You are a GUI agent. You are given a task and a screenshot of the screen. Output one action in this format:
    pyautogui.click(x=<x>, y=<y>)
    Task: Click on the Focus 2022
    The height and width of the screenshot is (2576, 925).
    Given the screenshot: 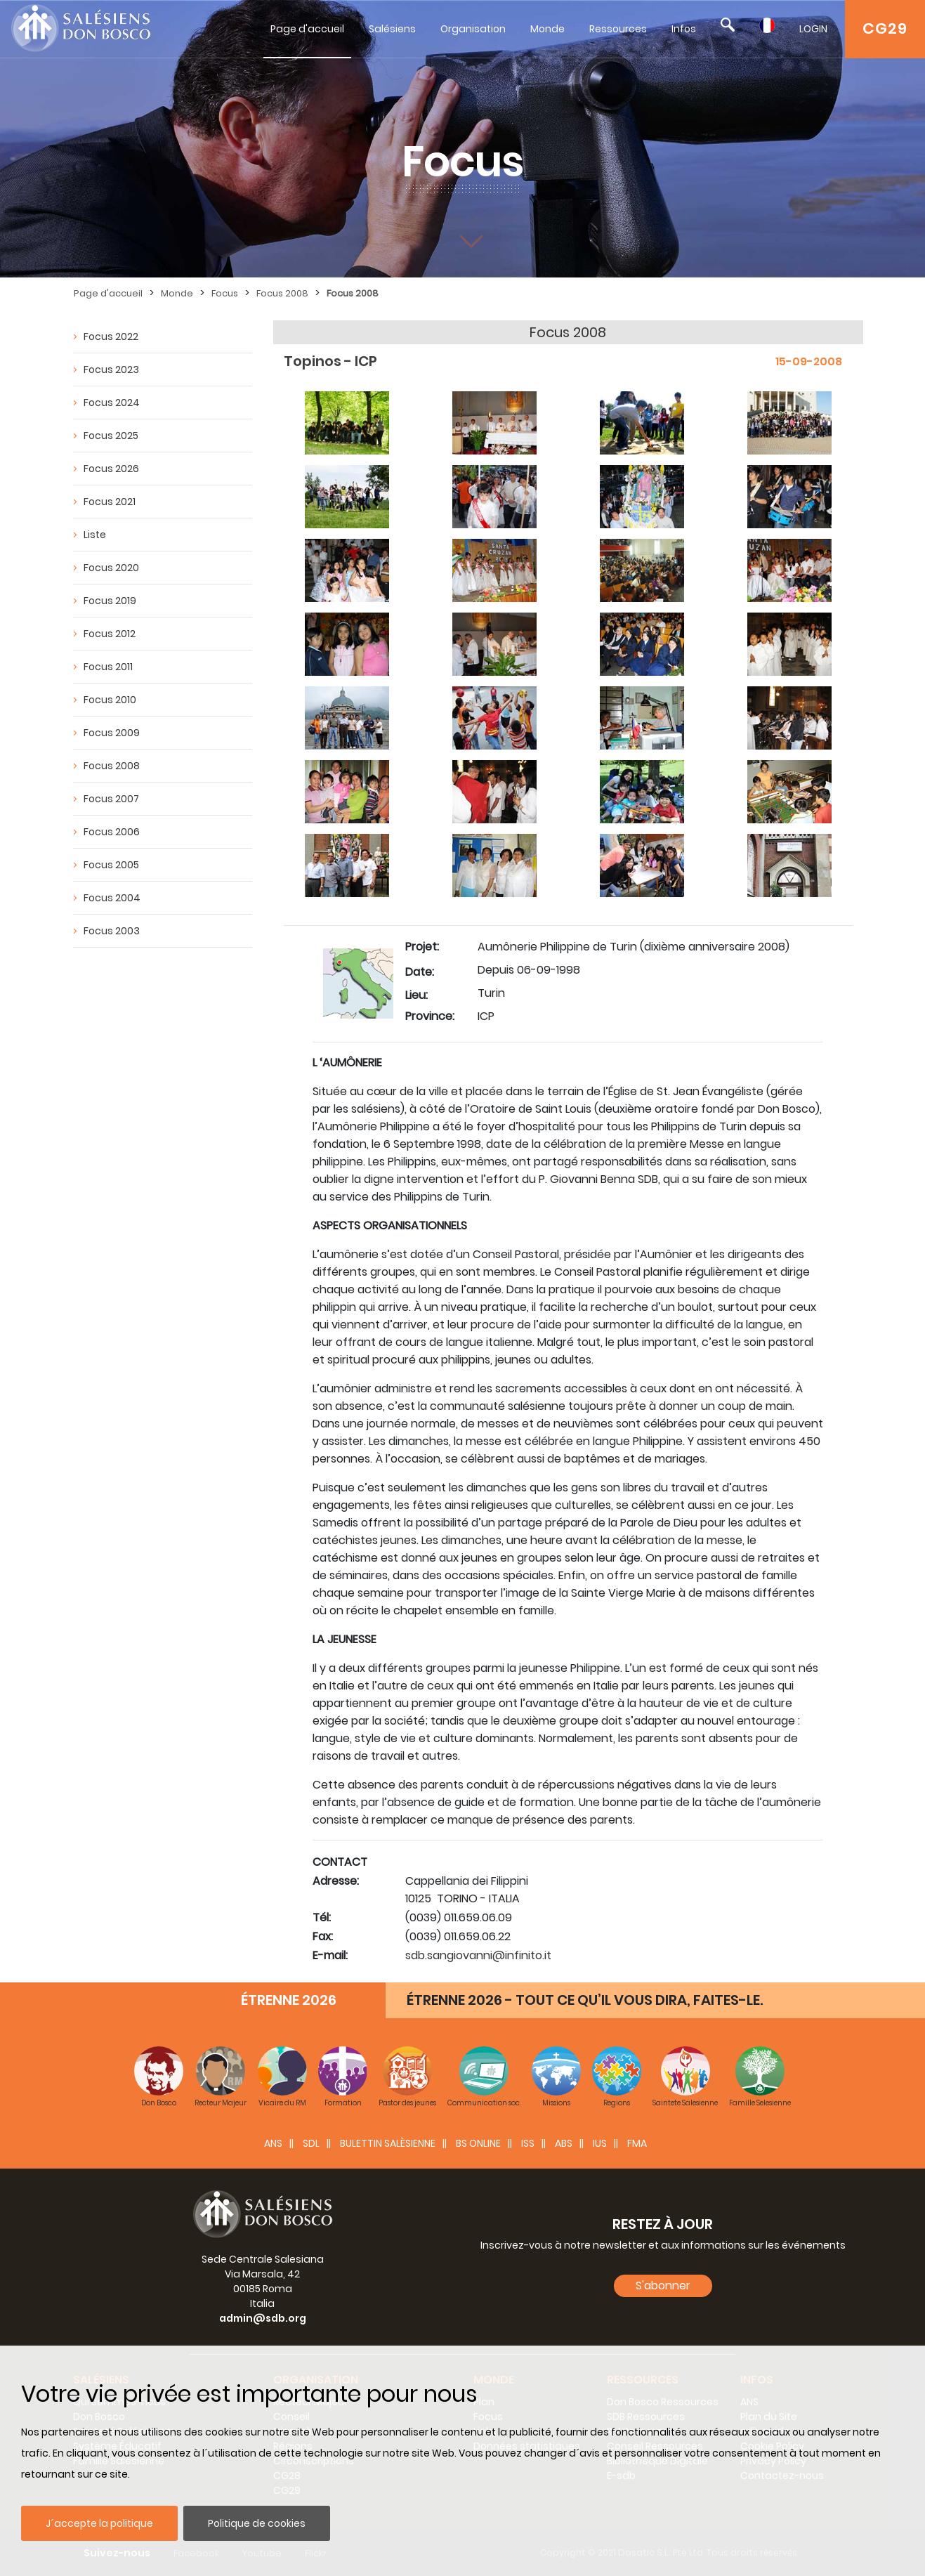 What is the action you would take?
    pyautogui.click(x=111, y=336)
    